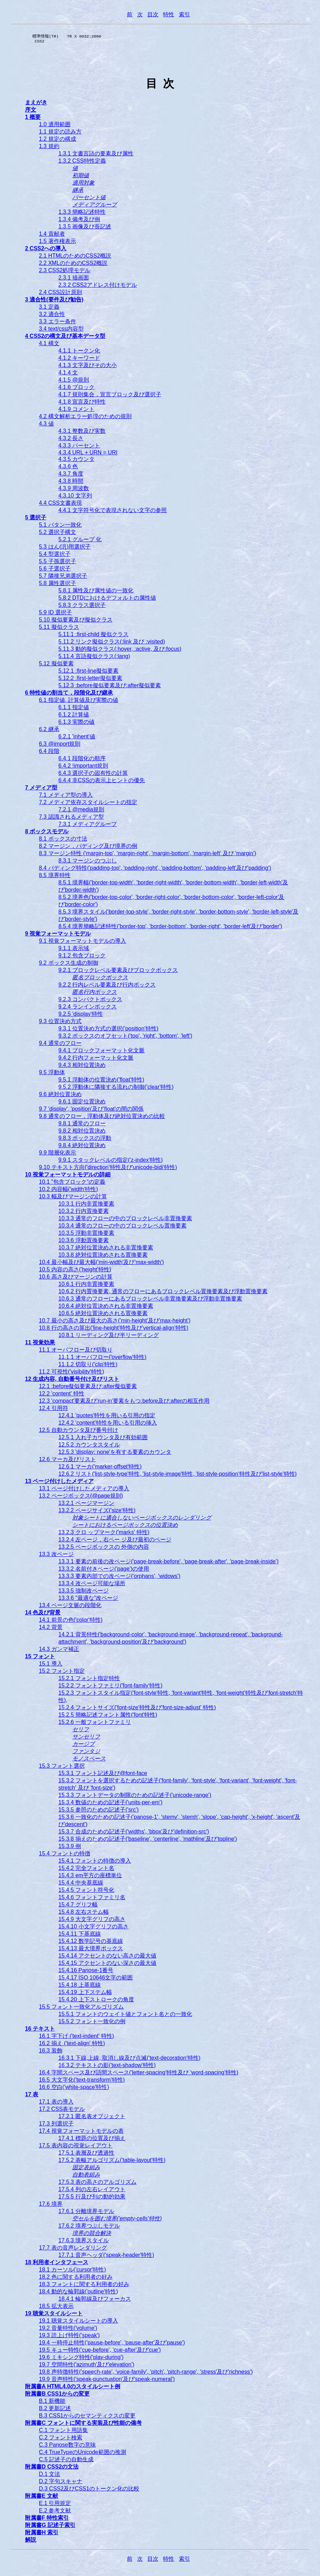  I want to click on 5.2 選択子構文, so click(57, 534).